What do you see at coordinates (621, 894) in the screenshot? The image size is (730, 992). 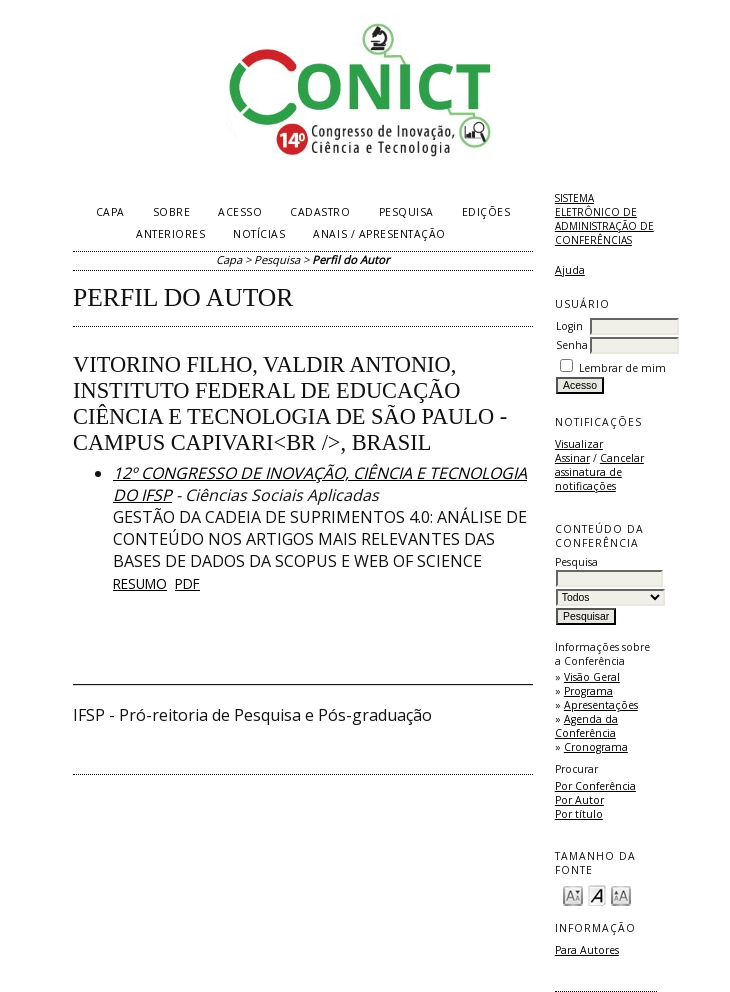 I see `Make font size larger` at bounding box center [621, 894].